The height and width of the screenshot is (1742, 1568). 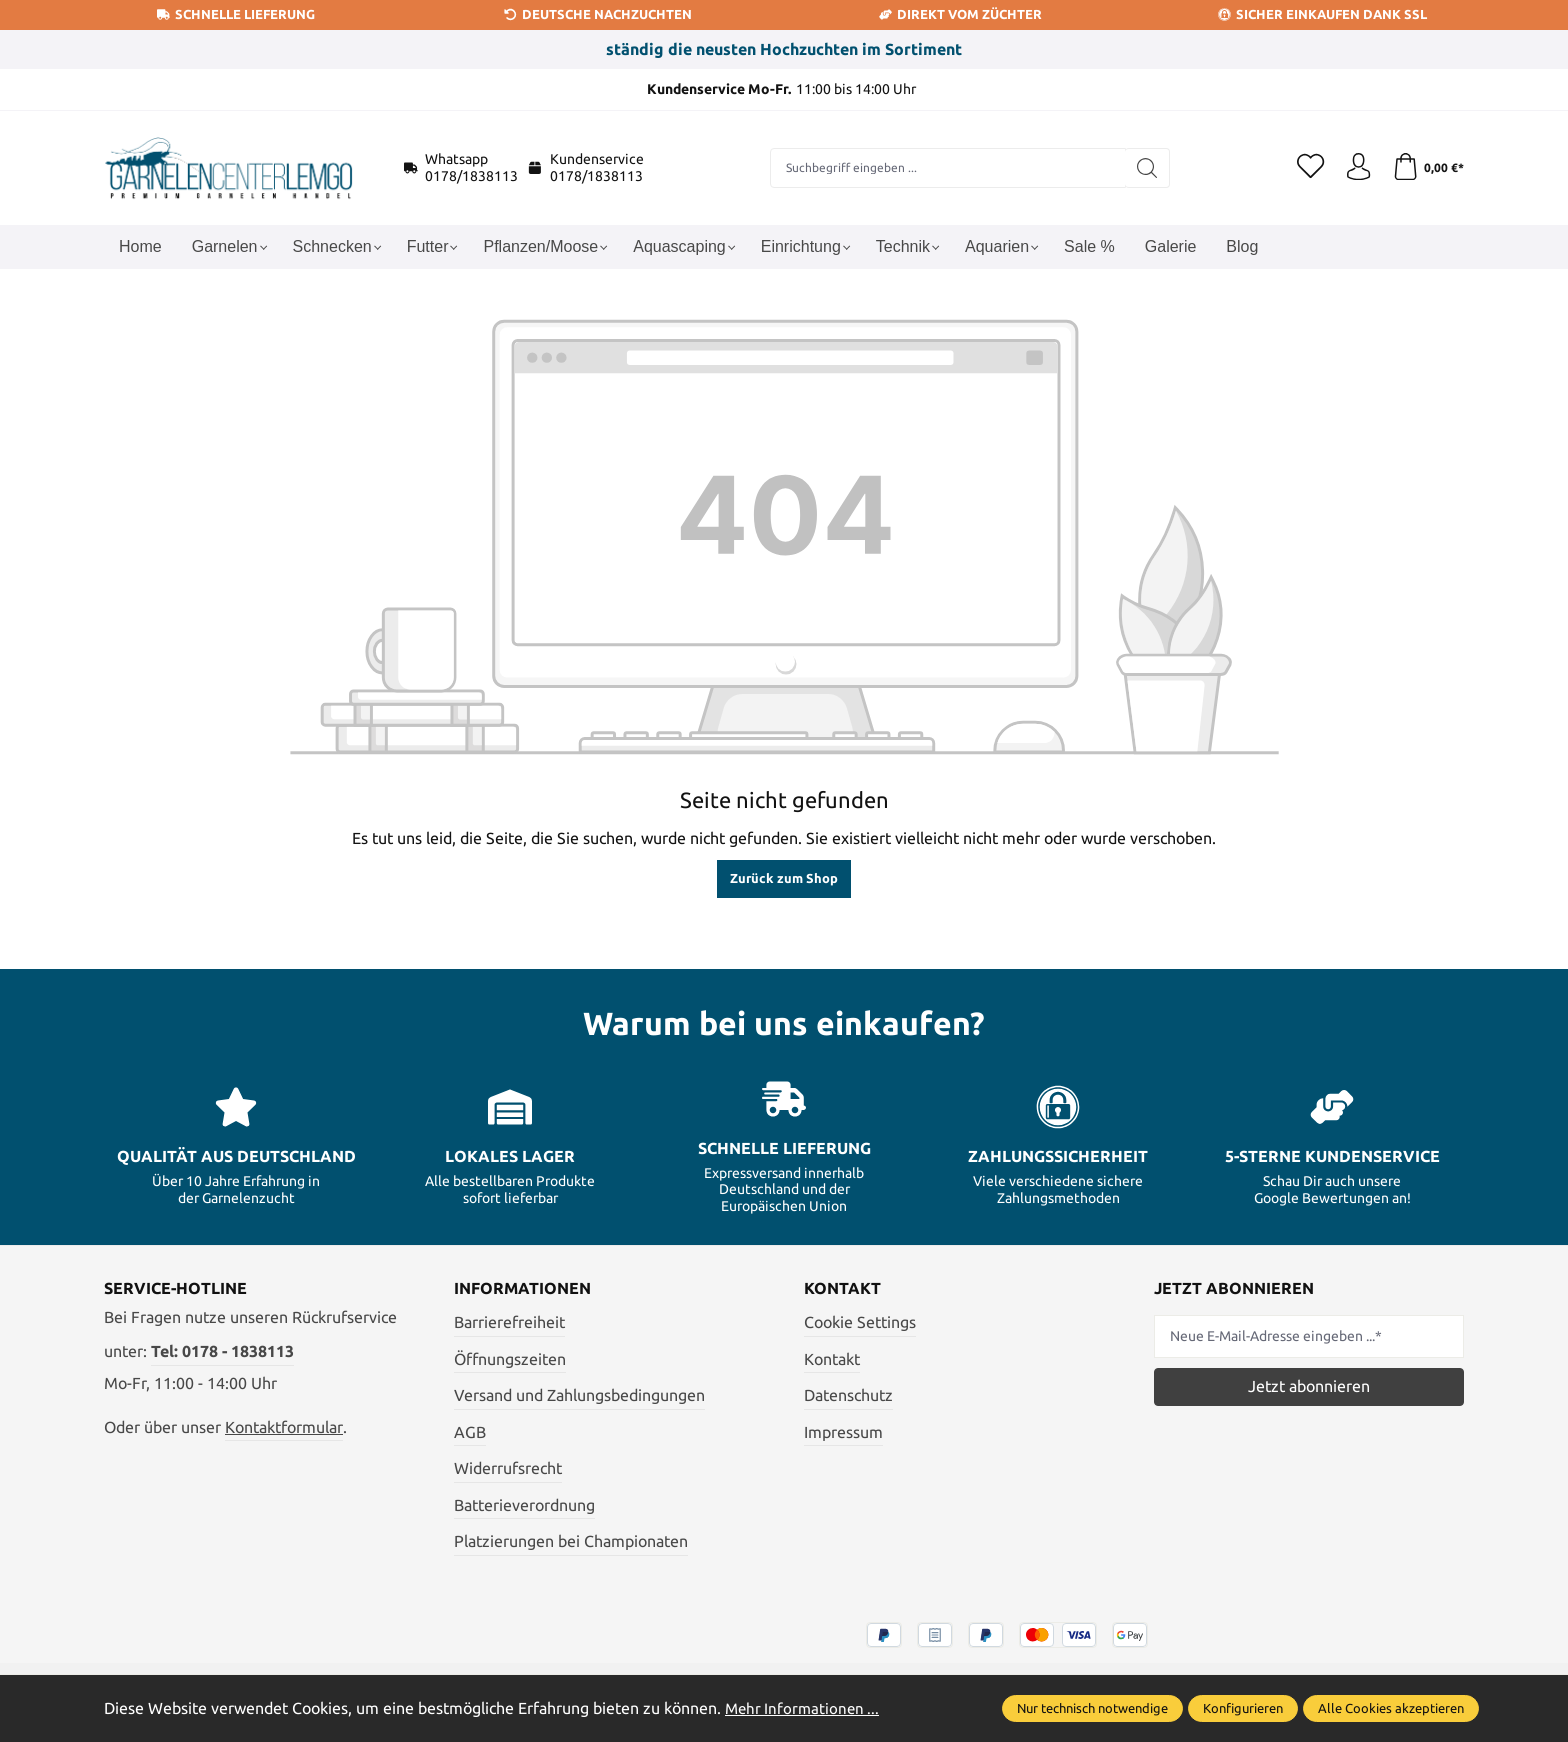 I want to click on AGB, so click(x=470, y=1432).